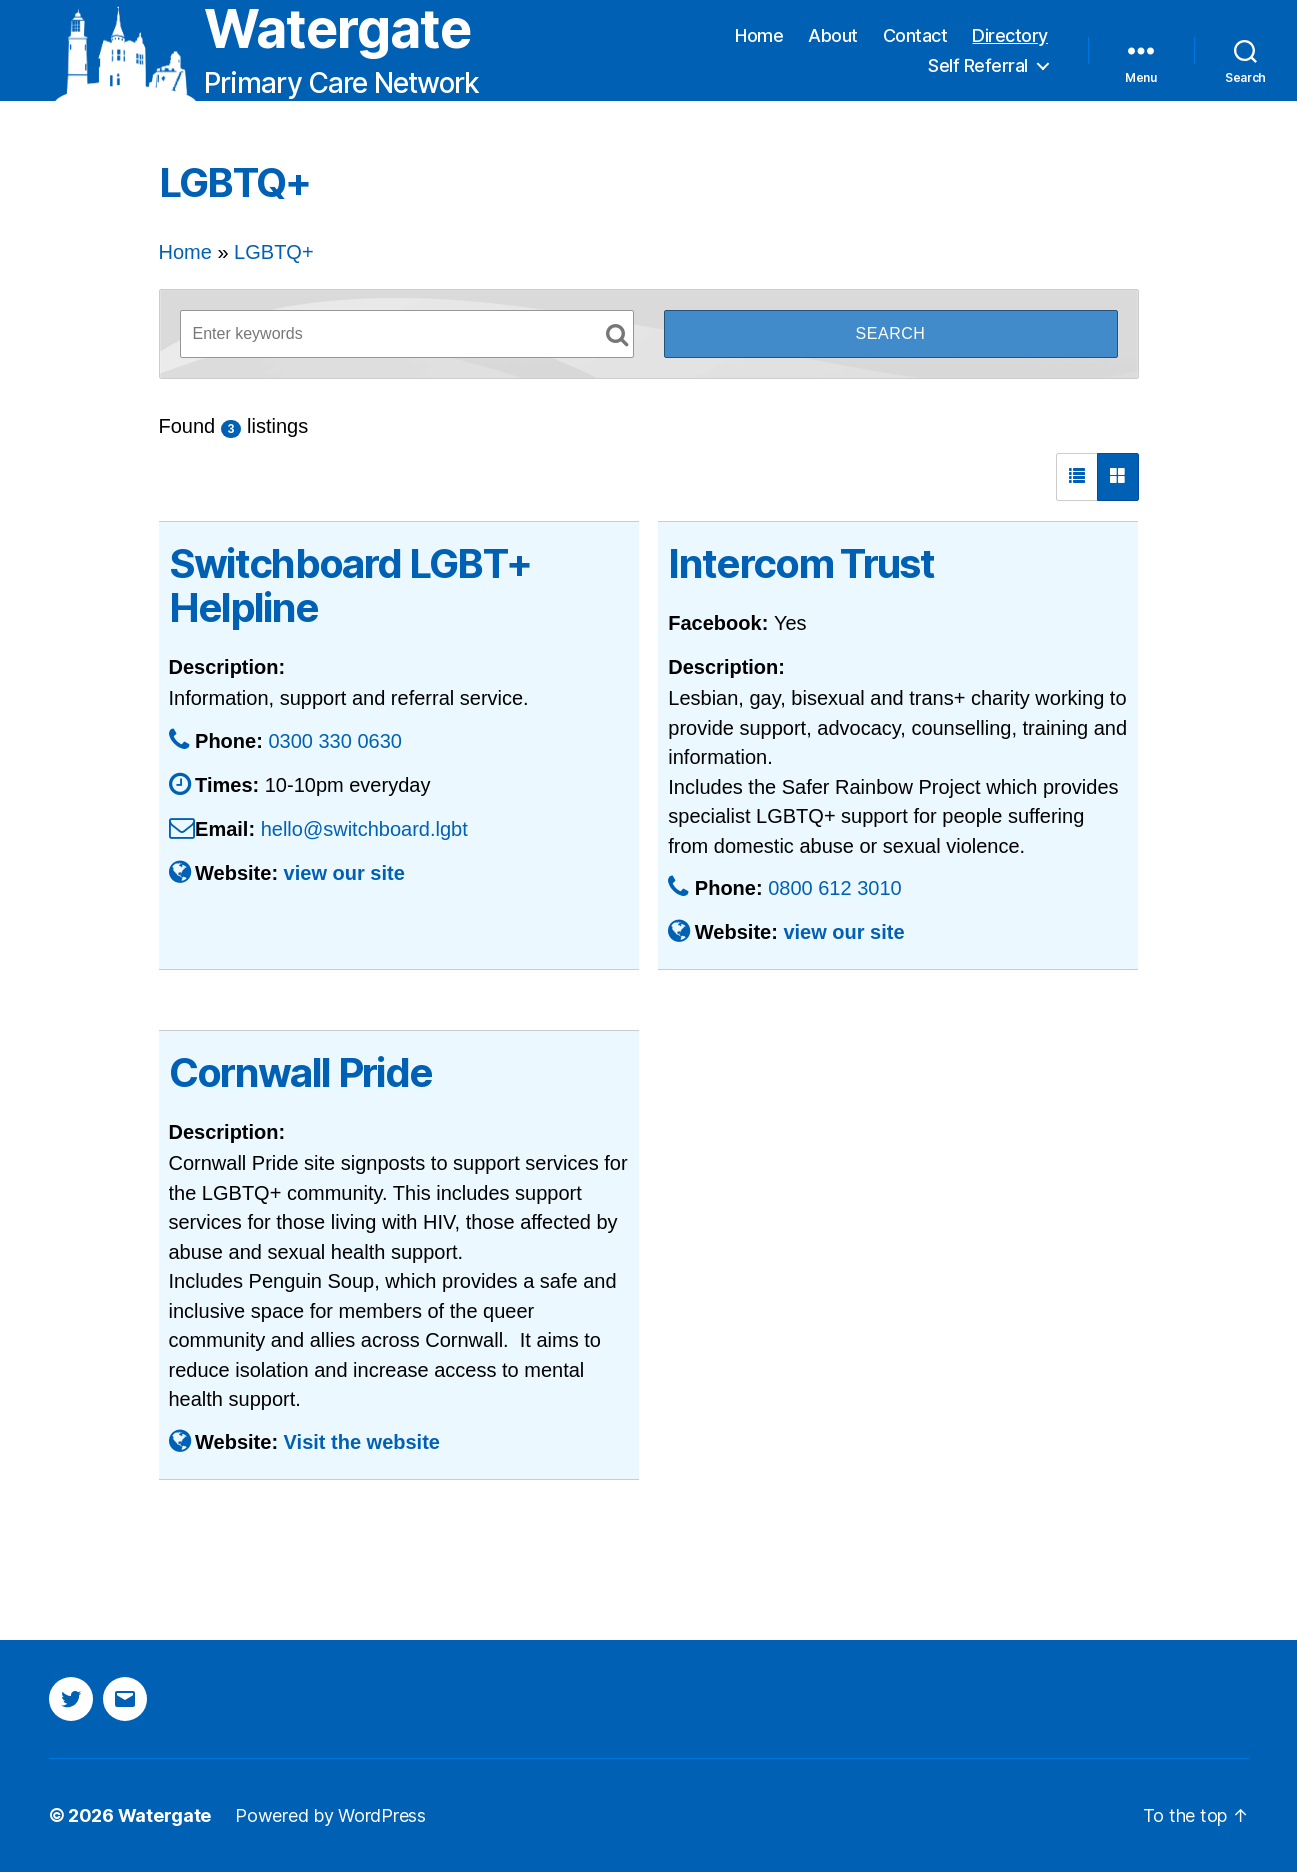 This screenshot has width=1297, height=1872. What do you see at coordinates (364, 829) in the screenshot?
I see `hello@switchboard.lgbt` at bounding box center [364, 829].